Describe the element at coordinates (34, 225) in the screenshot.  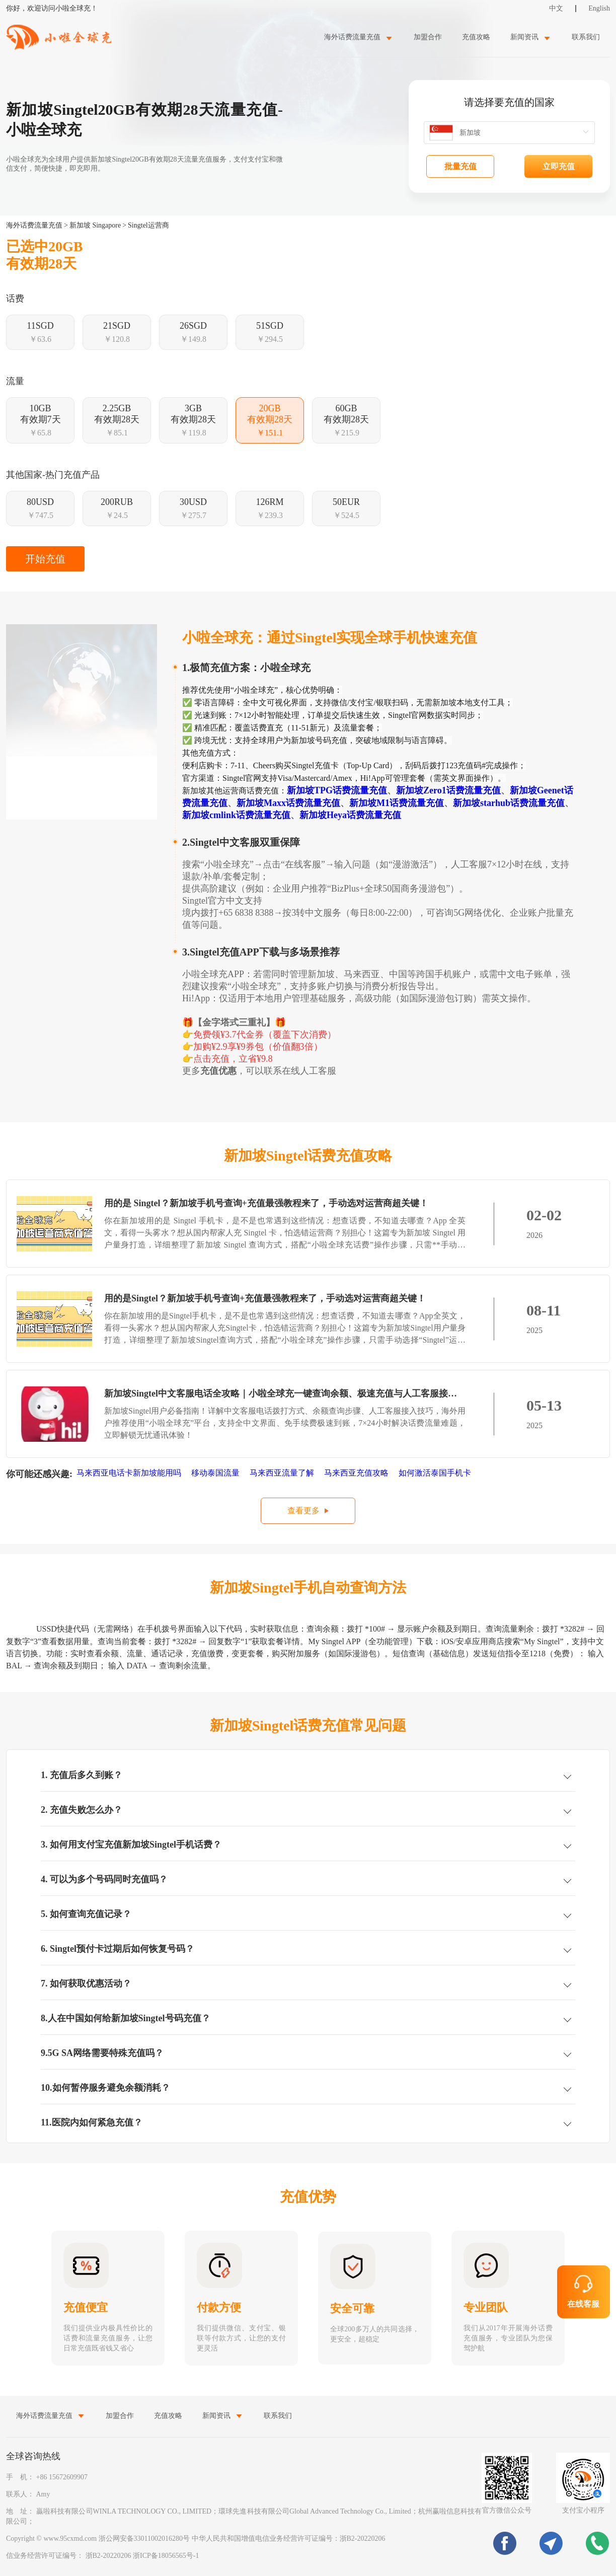
I see `海外话费流量充值` at that location.